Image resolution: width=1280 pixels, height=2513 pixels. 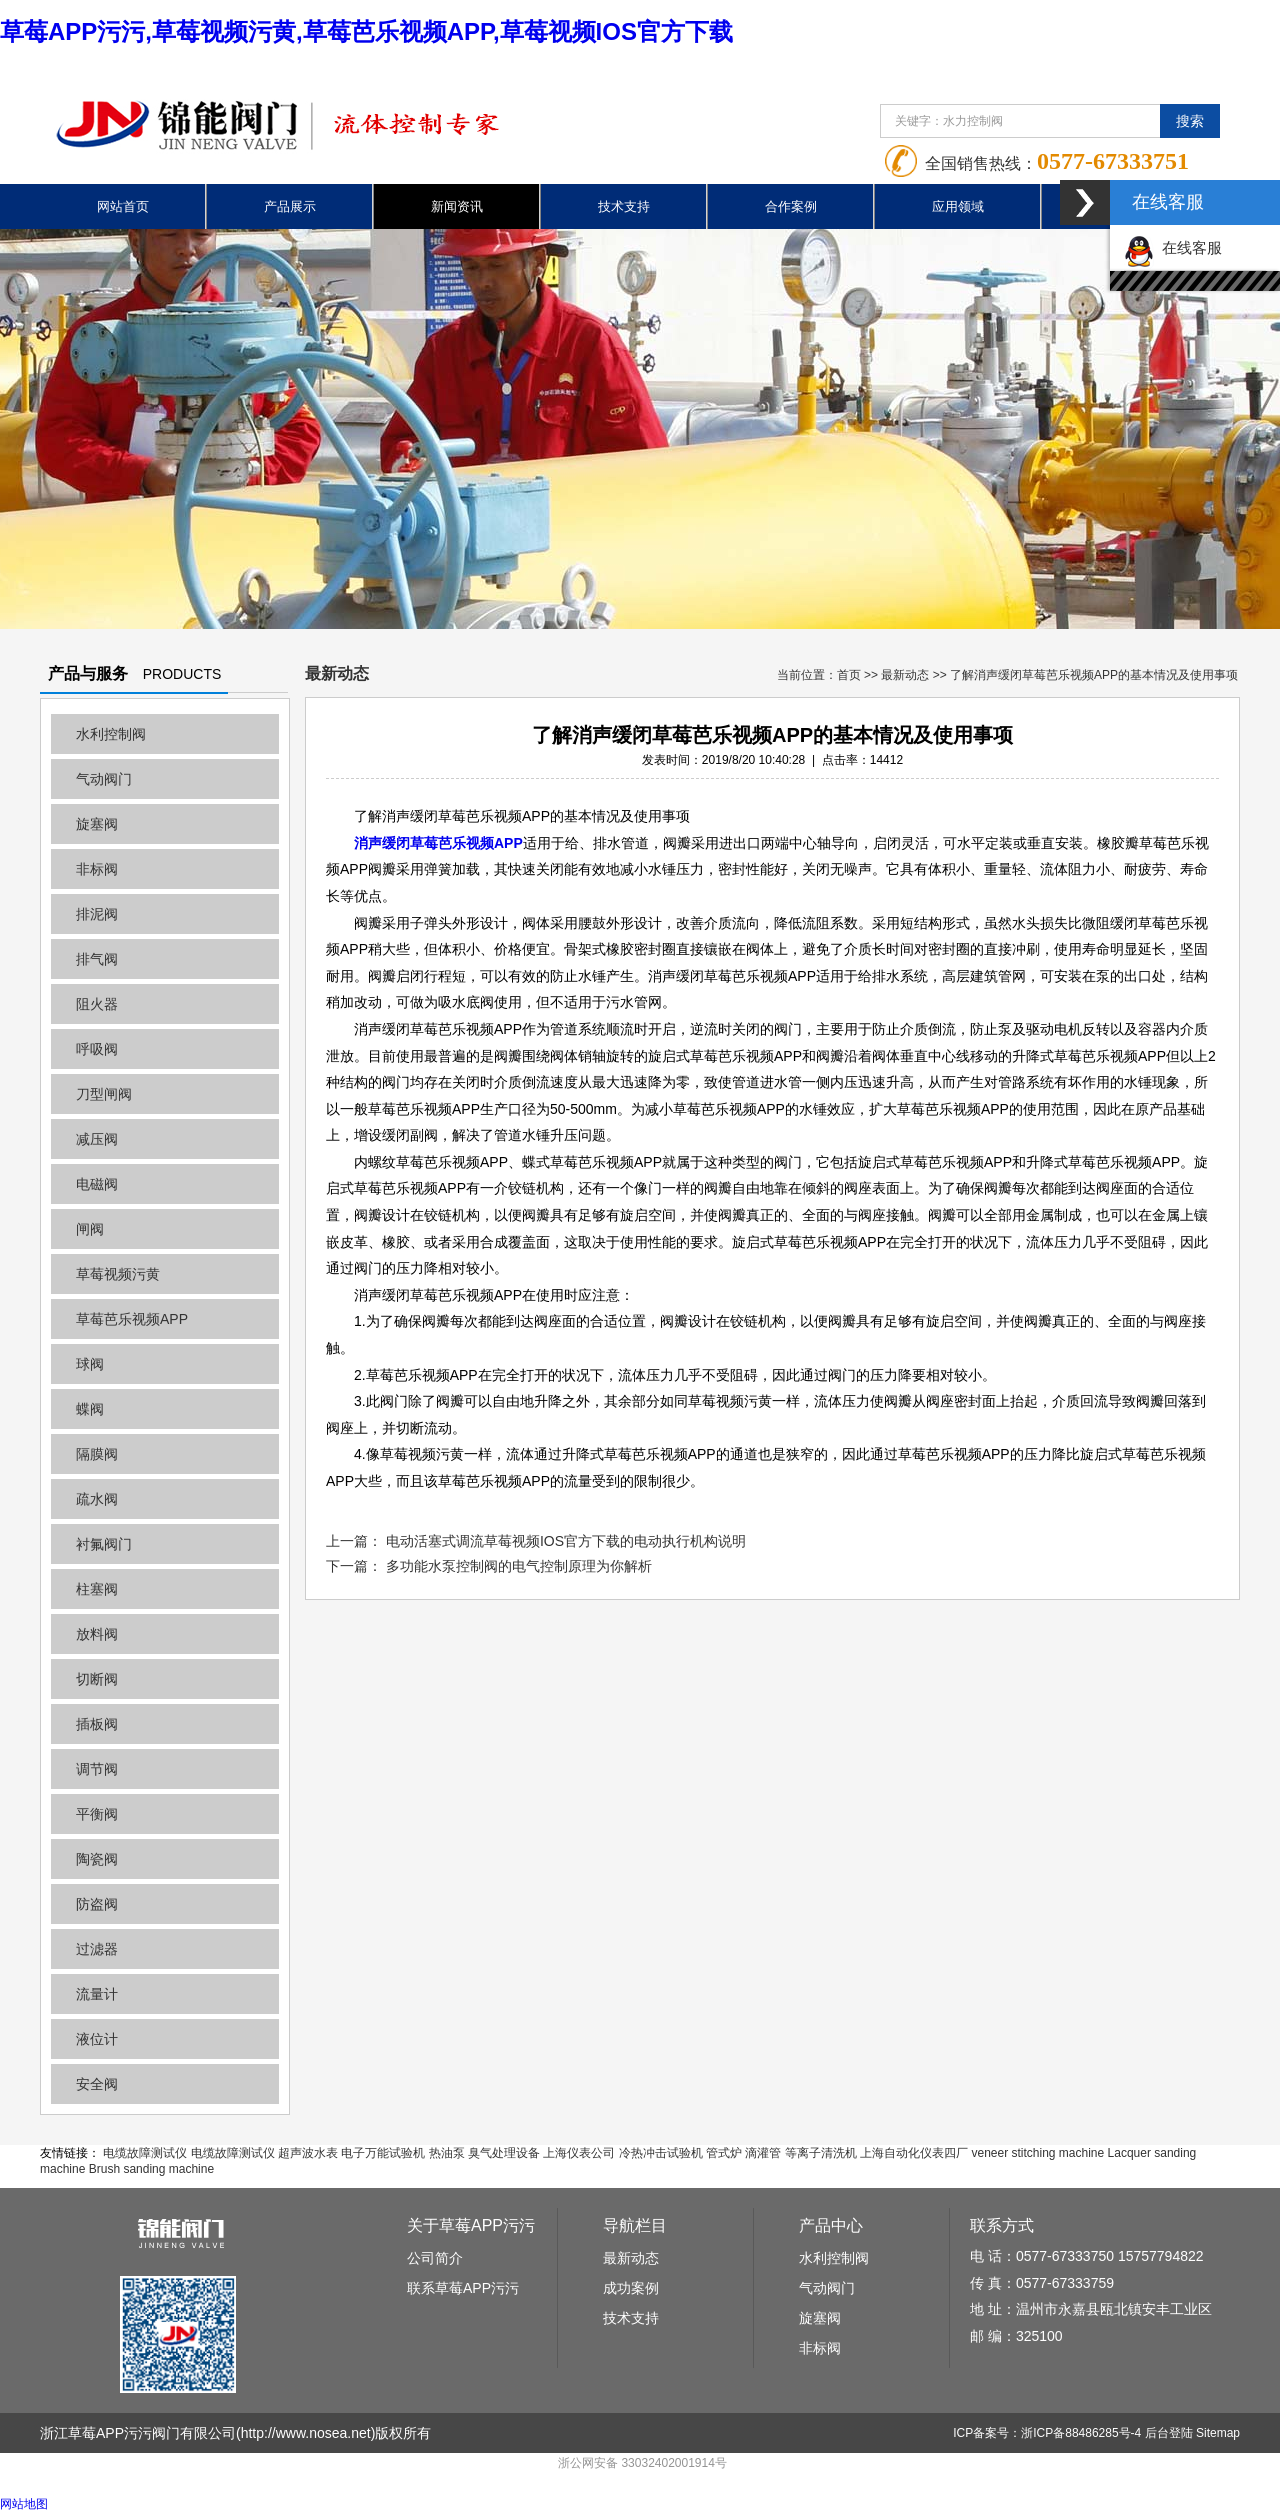 What do you see at coordinates (97, 2084) in the screenshot?
I see `安全阀` at bounding box center [97, 2084].